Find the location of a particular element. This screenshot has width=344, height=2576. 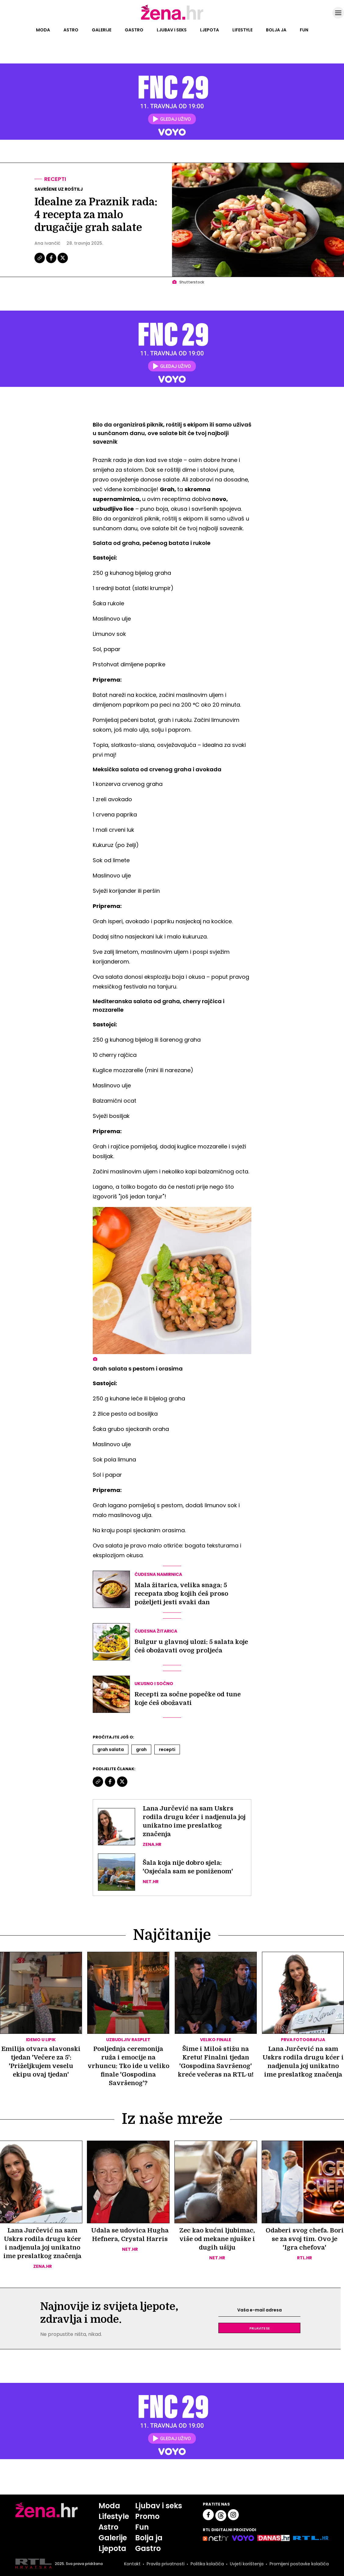

Bolja ja is located at coordinates (276, 30).